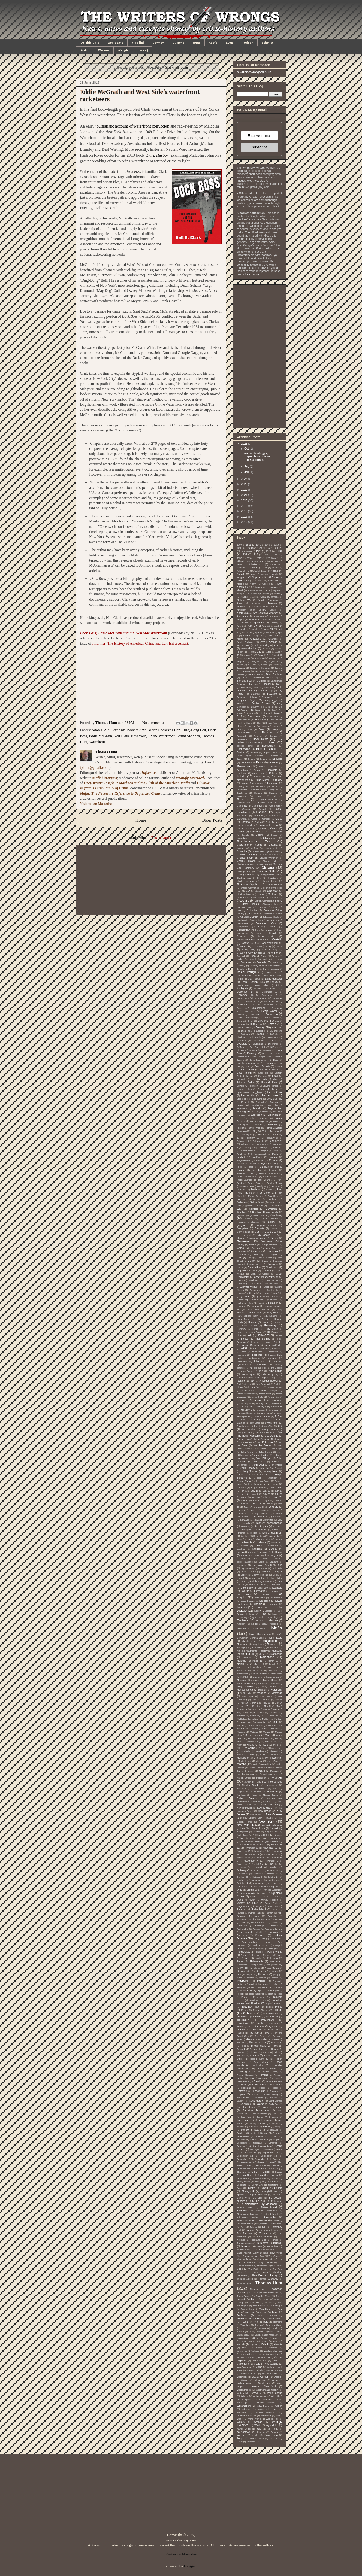 The width and height of the screenshot is (362, 2576). Describe the element at coordinates (273, 1906) in the screenshot. I see `Palazzola` at that location.